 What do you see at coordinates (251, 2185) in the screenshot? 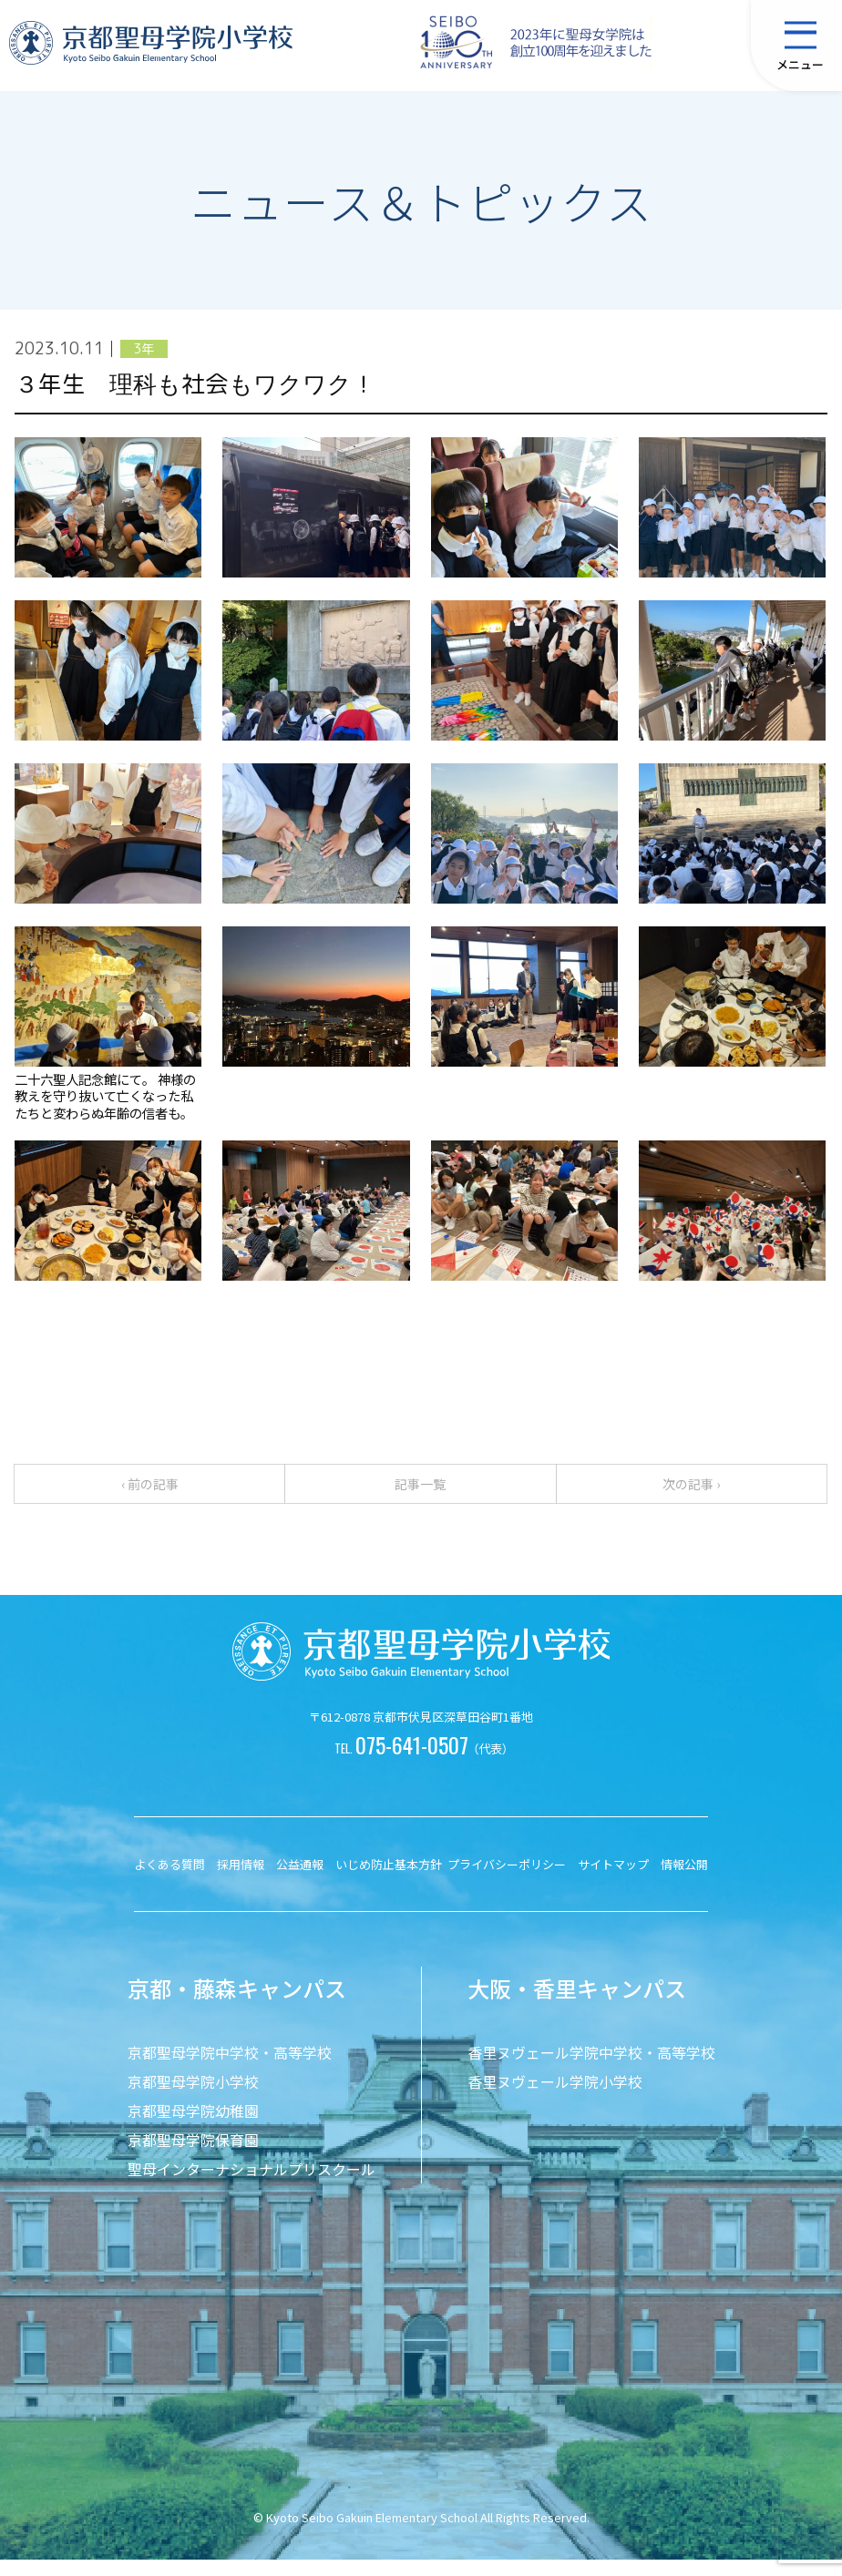
I see `聖母インターナショナルプリスクール` at bounding box center [251, 2185].